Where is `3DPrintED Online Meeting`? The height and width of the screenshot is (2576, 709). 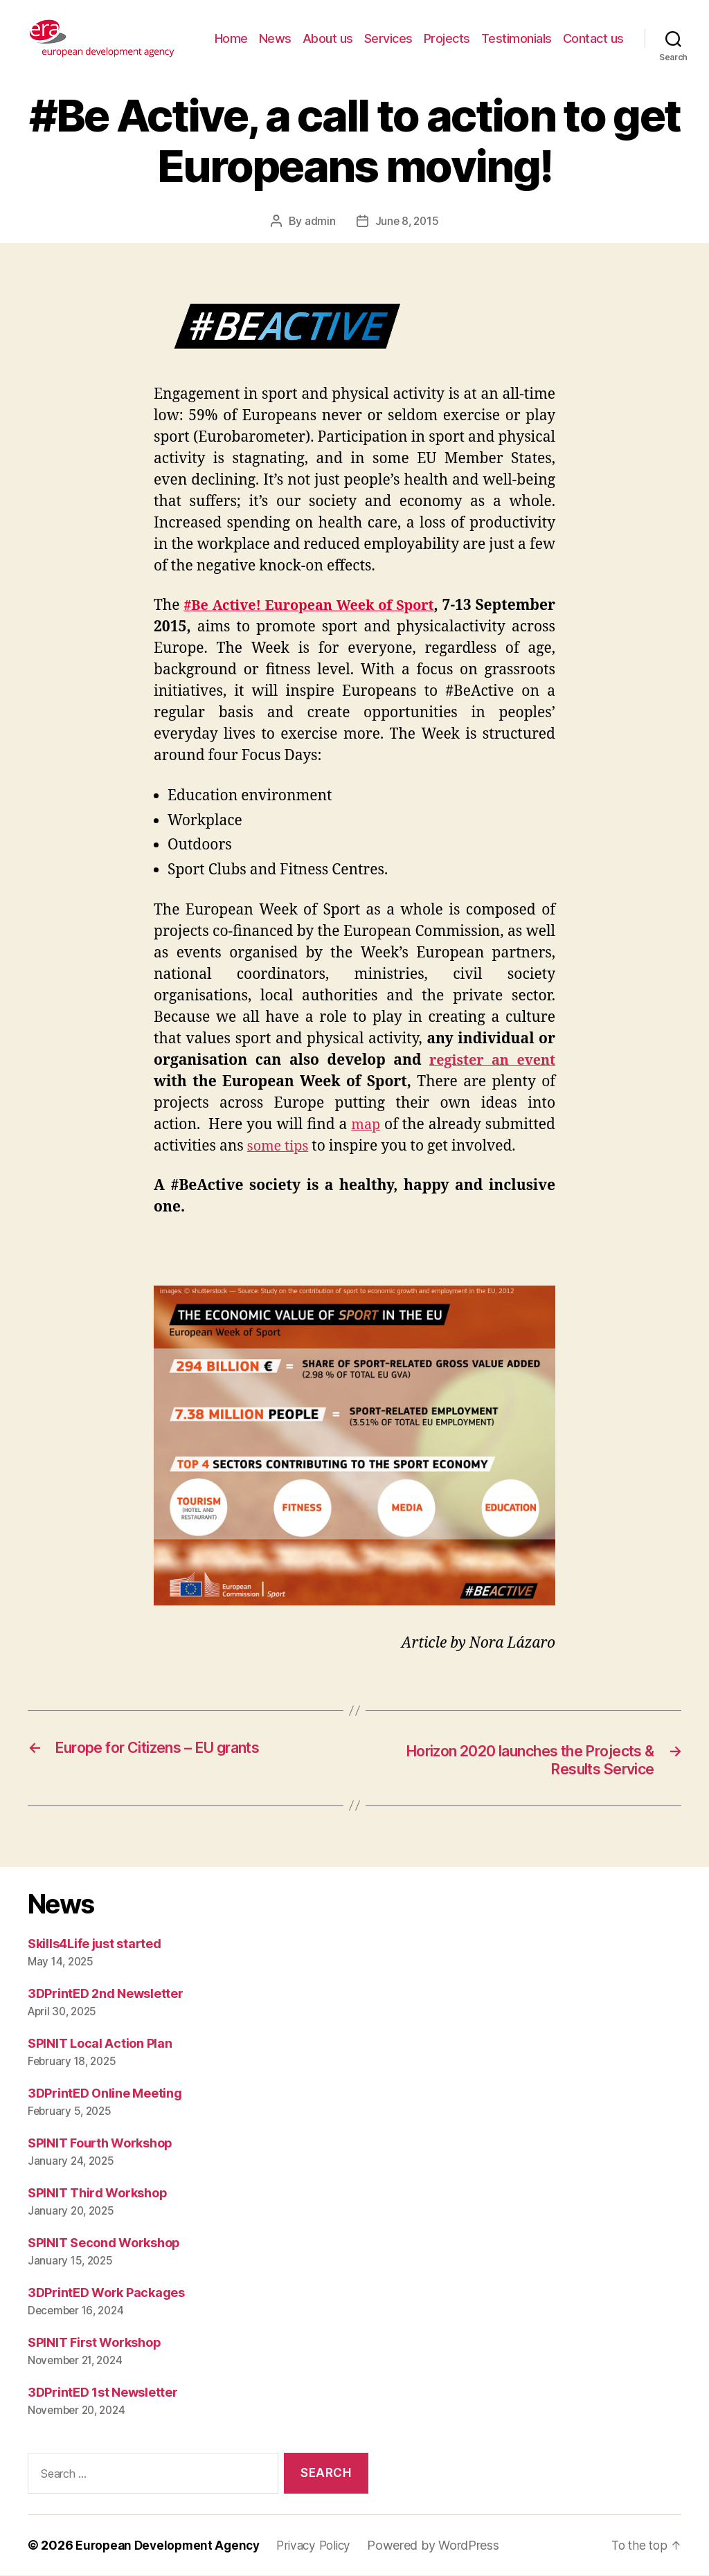 3DPrintED Online Meeting is located at coordinates (105, 2094).